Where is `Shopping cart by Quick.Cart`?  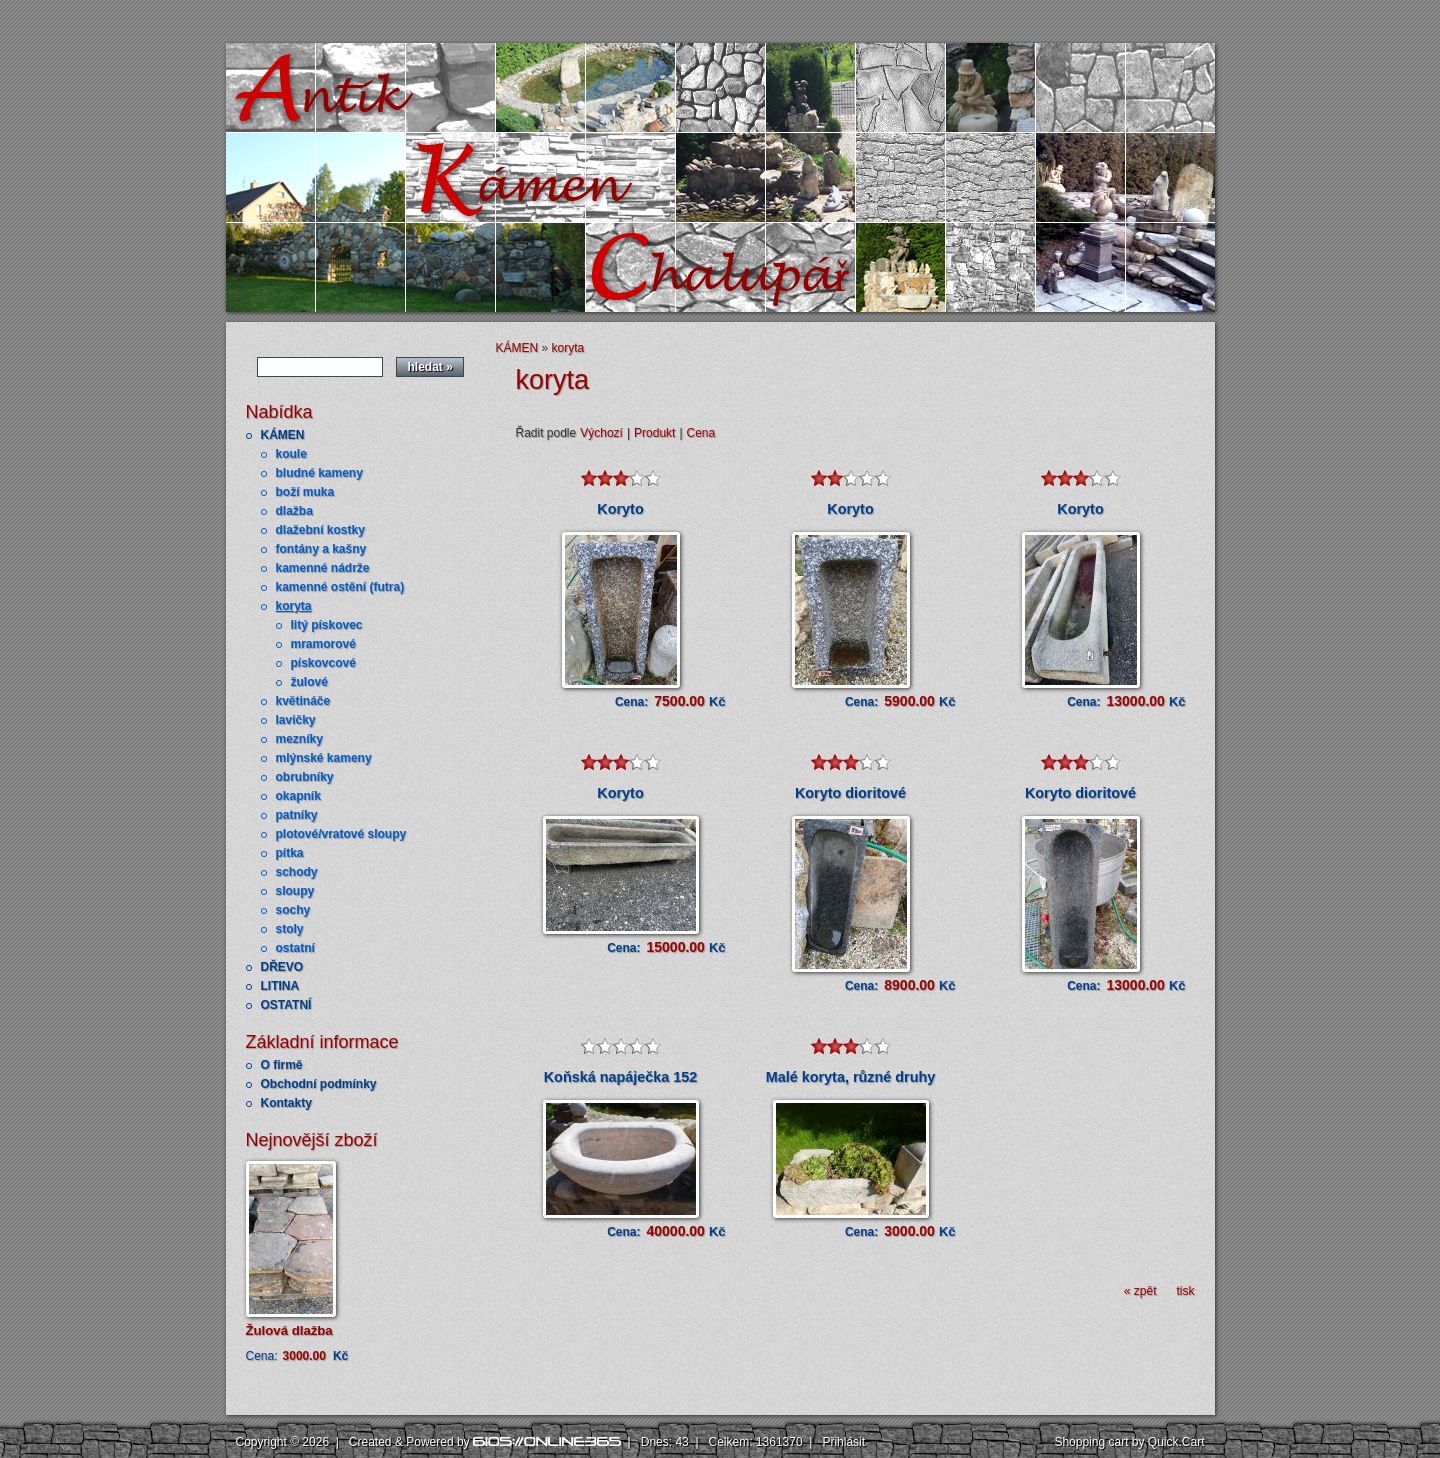 Shopping cart by Quick.Cart is located at coordinates (1129, 1442).